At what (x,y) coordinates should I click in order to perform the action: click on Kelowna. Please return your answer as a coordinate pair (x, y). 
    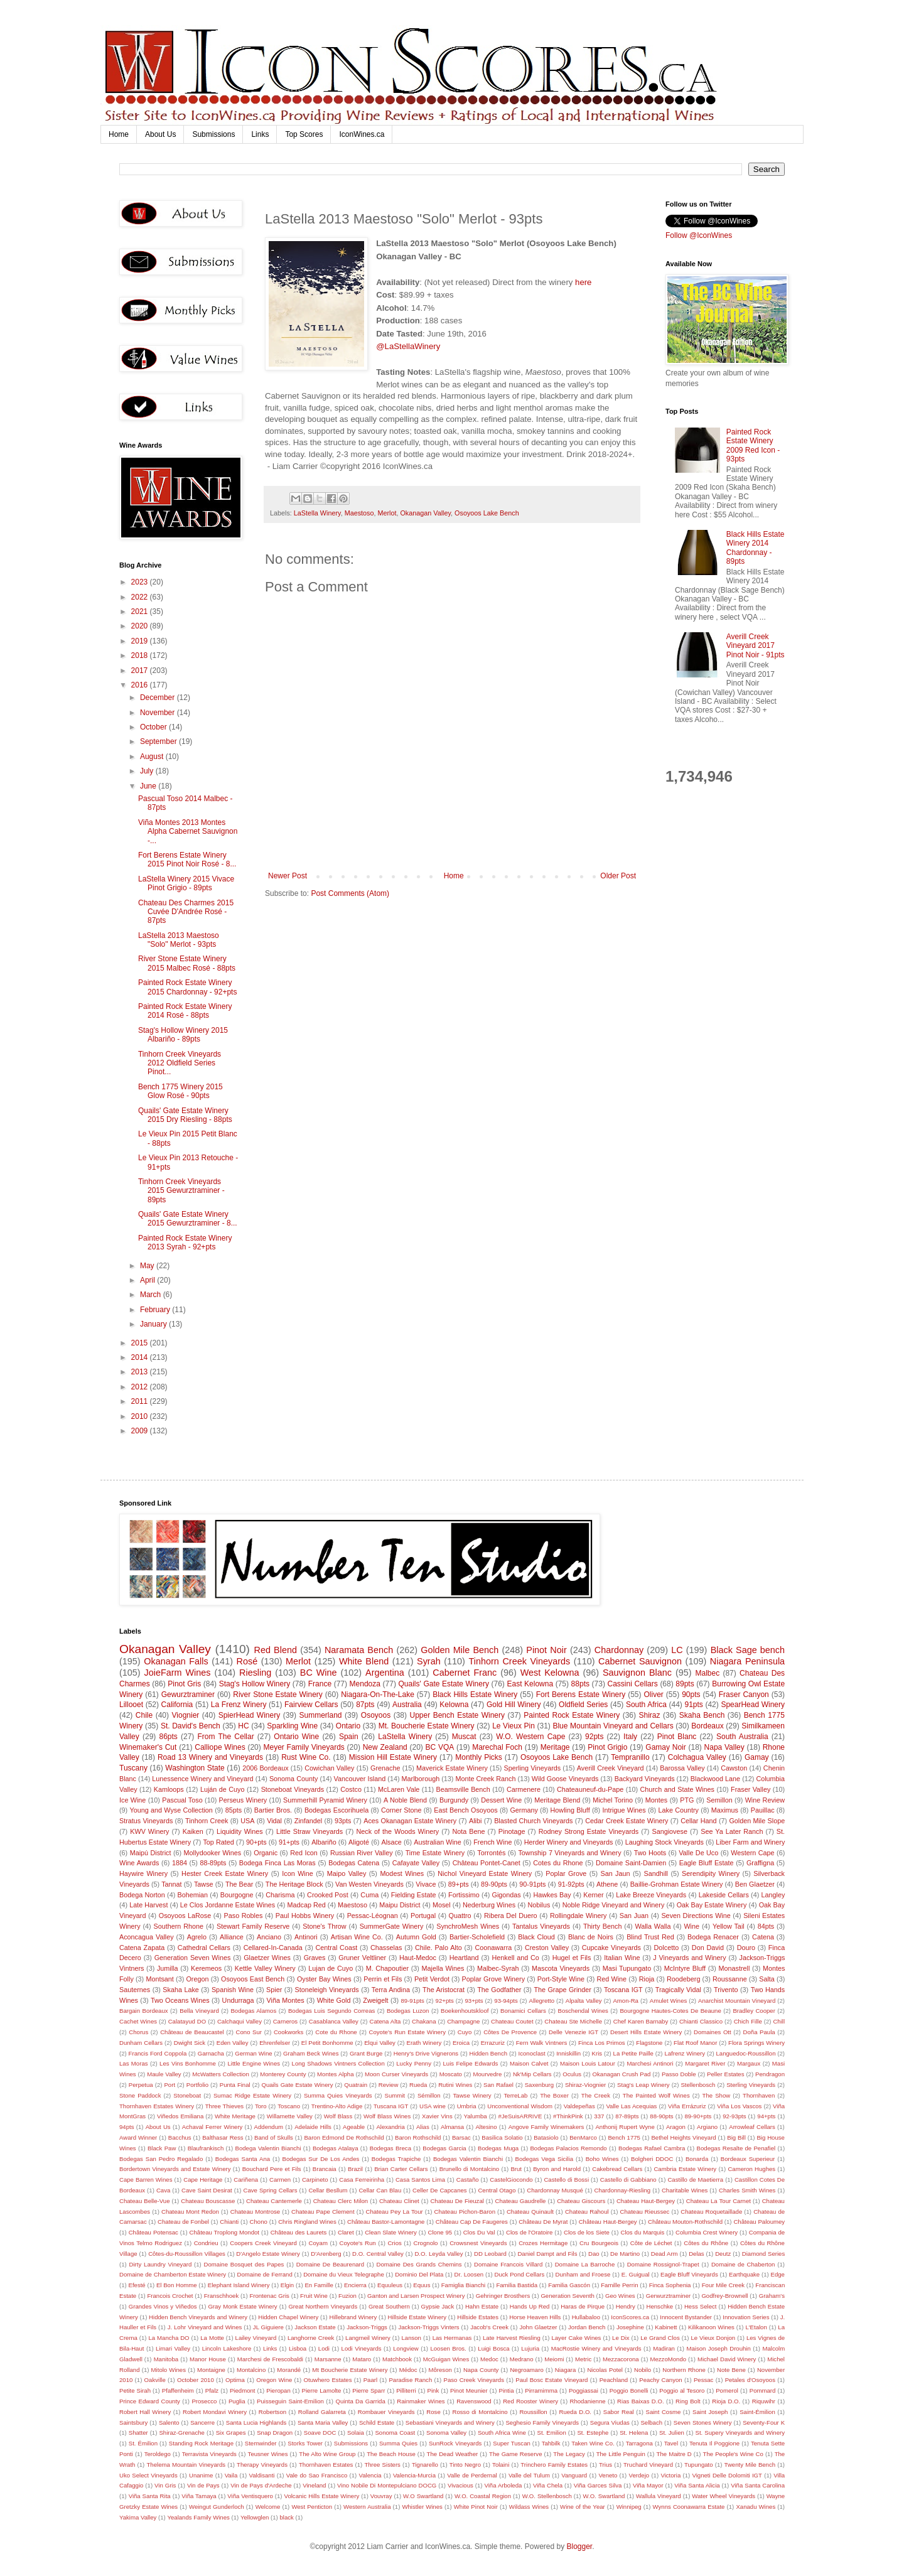
    Looking at the image, I should click on (453, 1704).